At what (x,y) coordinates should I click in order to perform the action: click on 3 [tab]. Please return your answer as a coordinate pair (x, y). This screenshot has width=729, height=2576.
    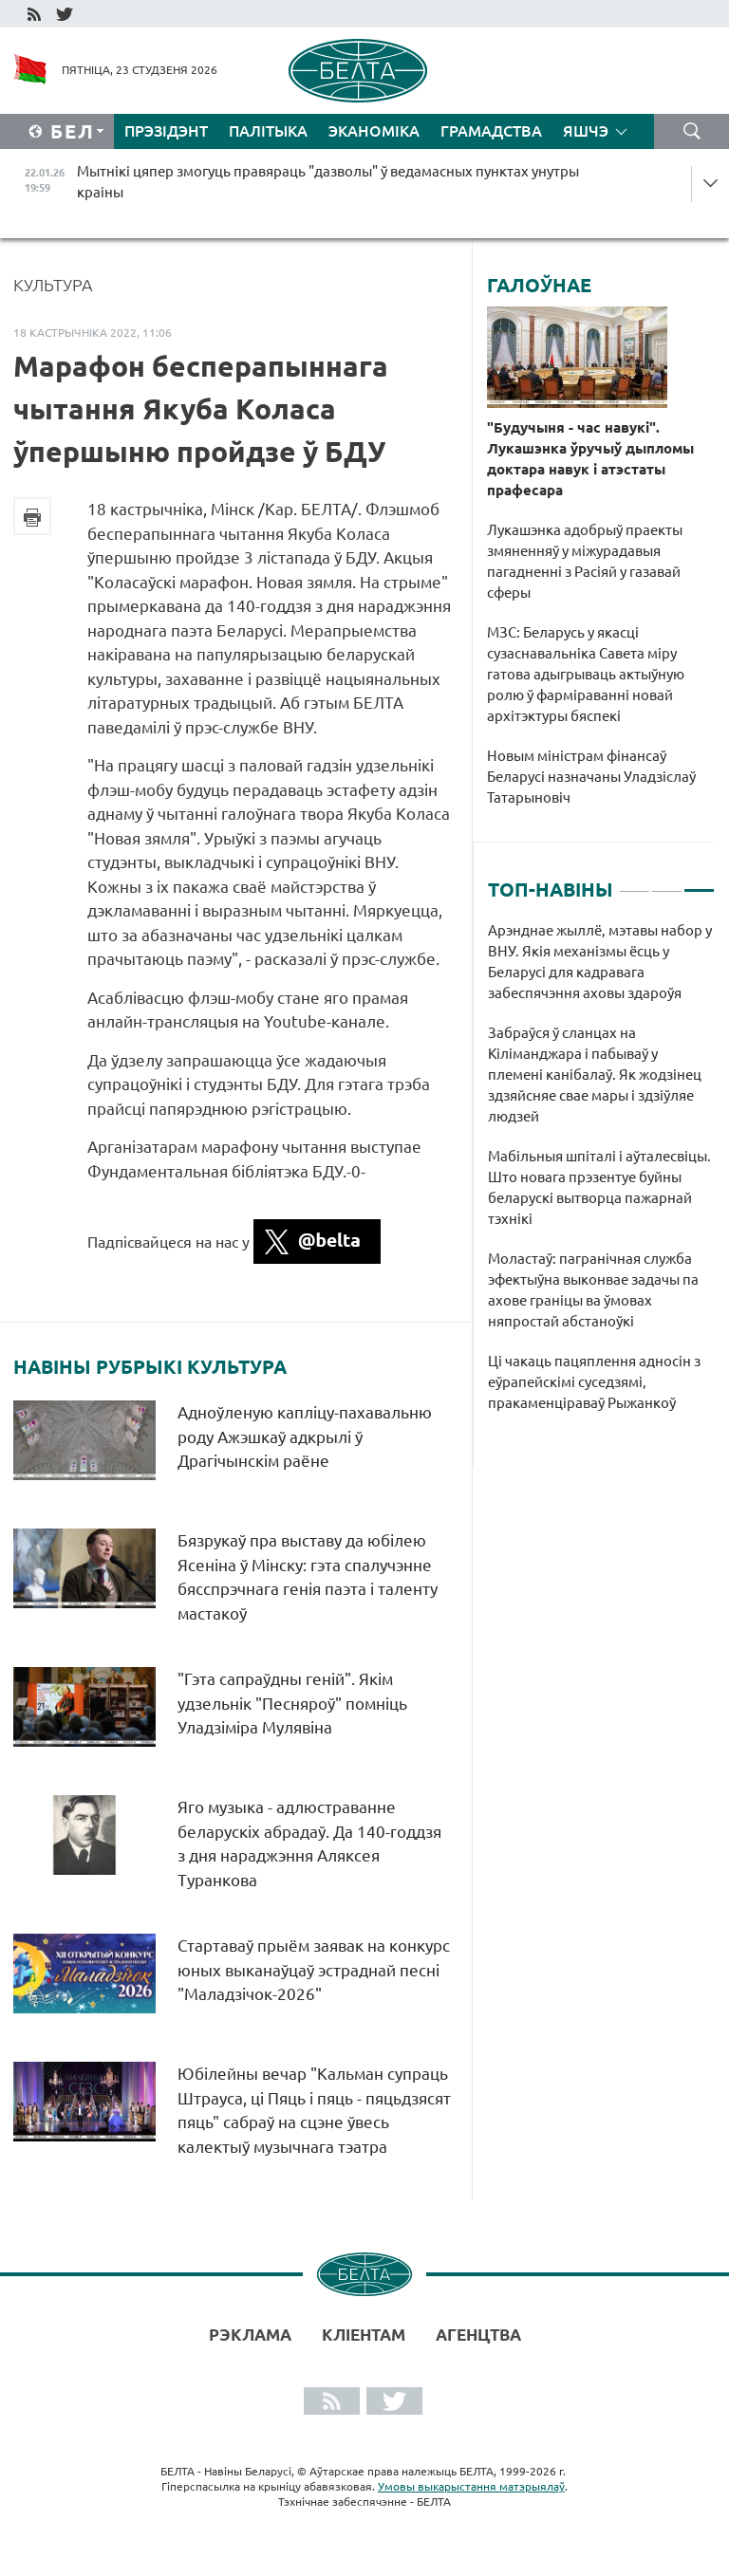
    Looking at the image, I should click on (699, 882).